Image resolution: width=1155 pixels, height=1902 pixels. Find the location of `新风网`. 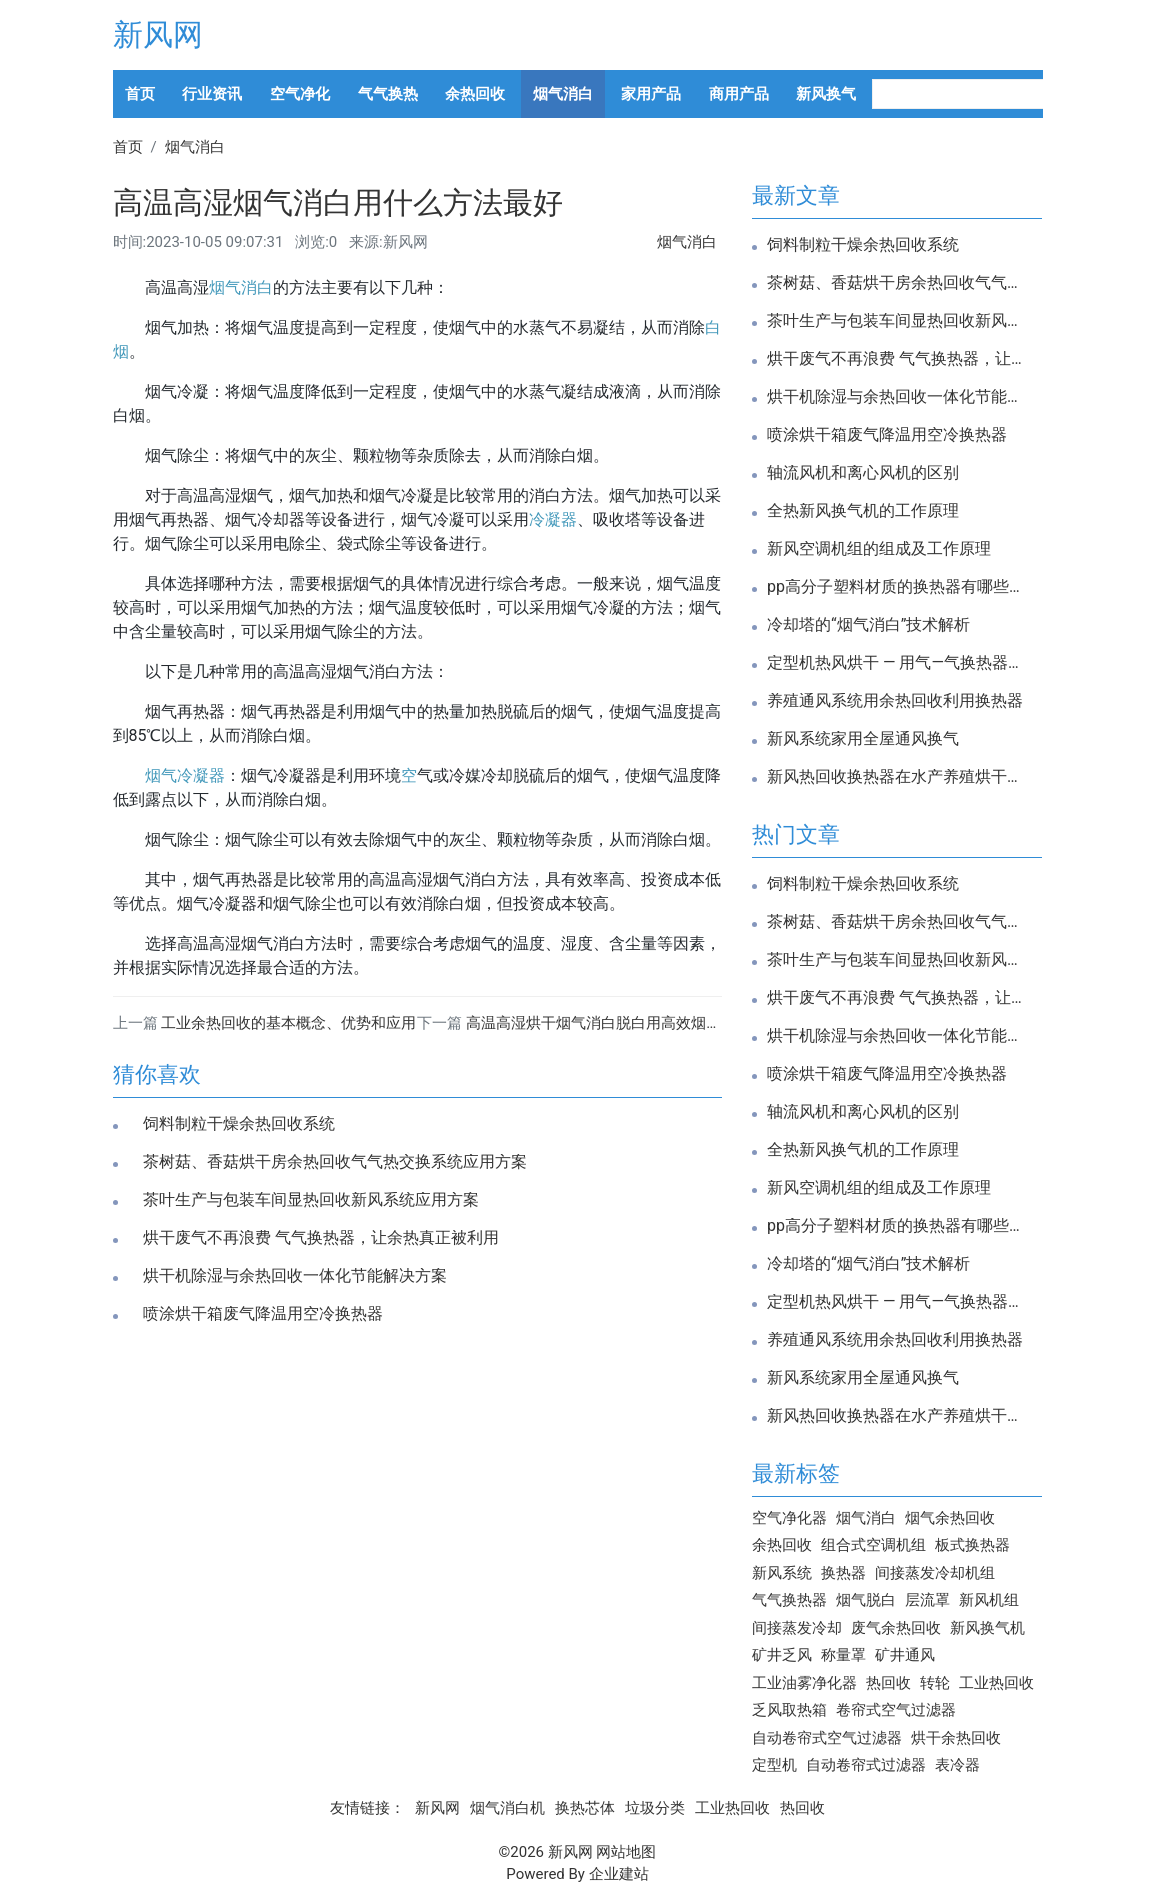

新风网 is located at coordinates (158, 34).